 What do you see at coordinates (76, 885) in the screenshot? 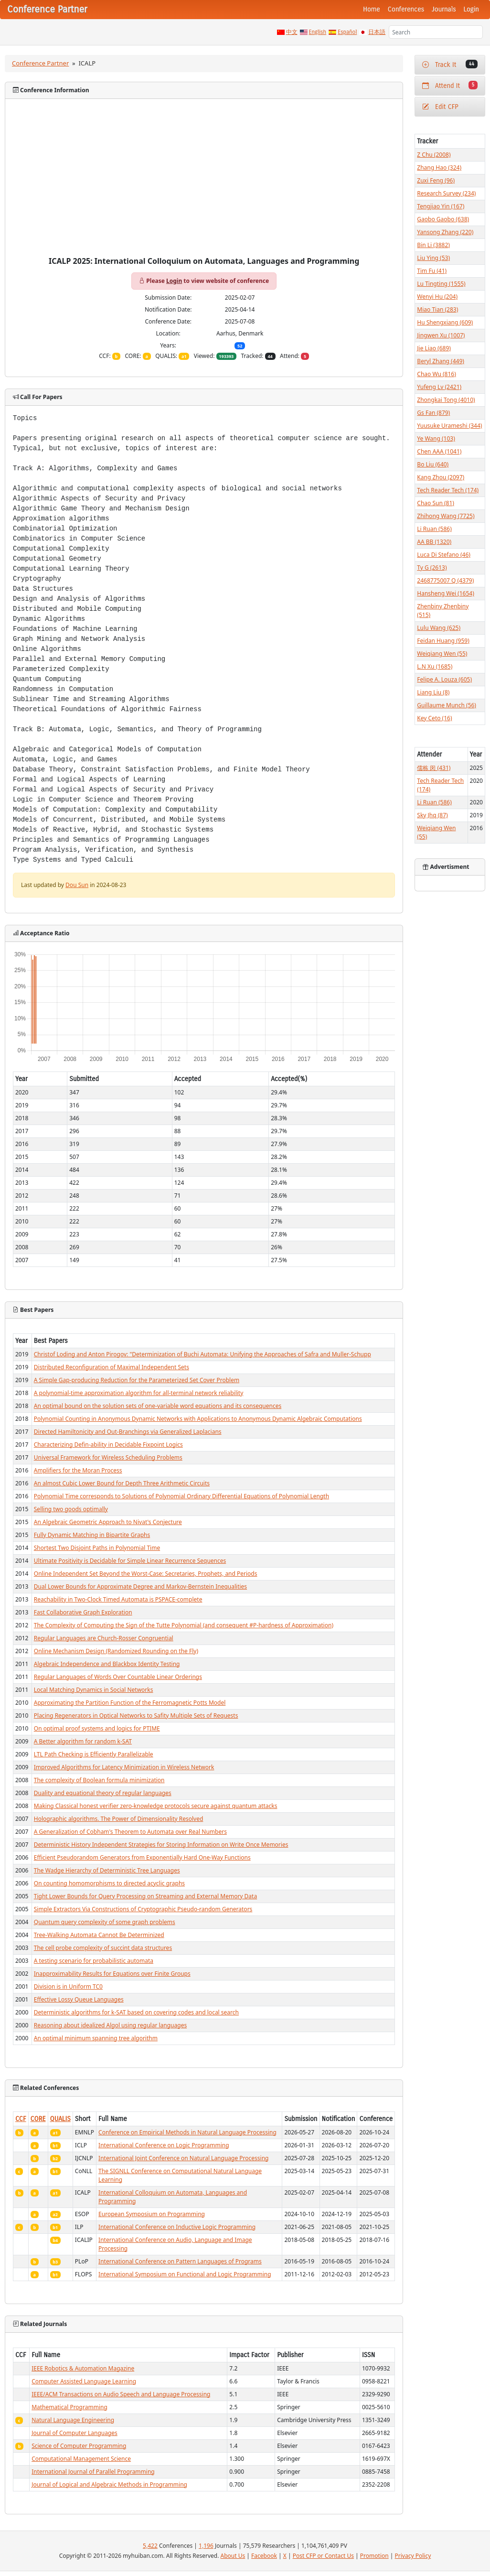
I see `Dou Sun` at bounding box center [76, 885].